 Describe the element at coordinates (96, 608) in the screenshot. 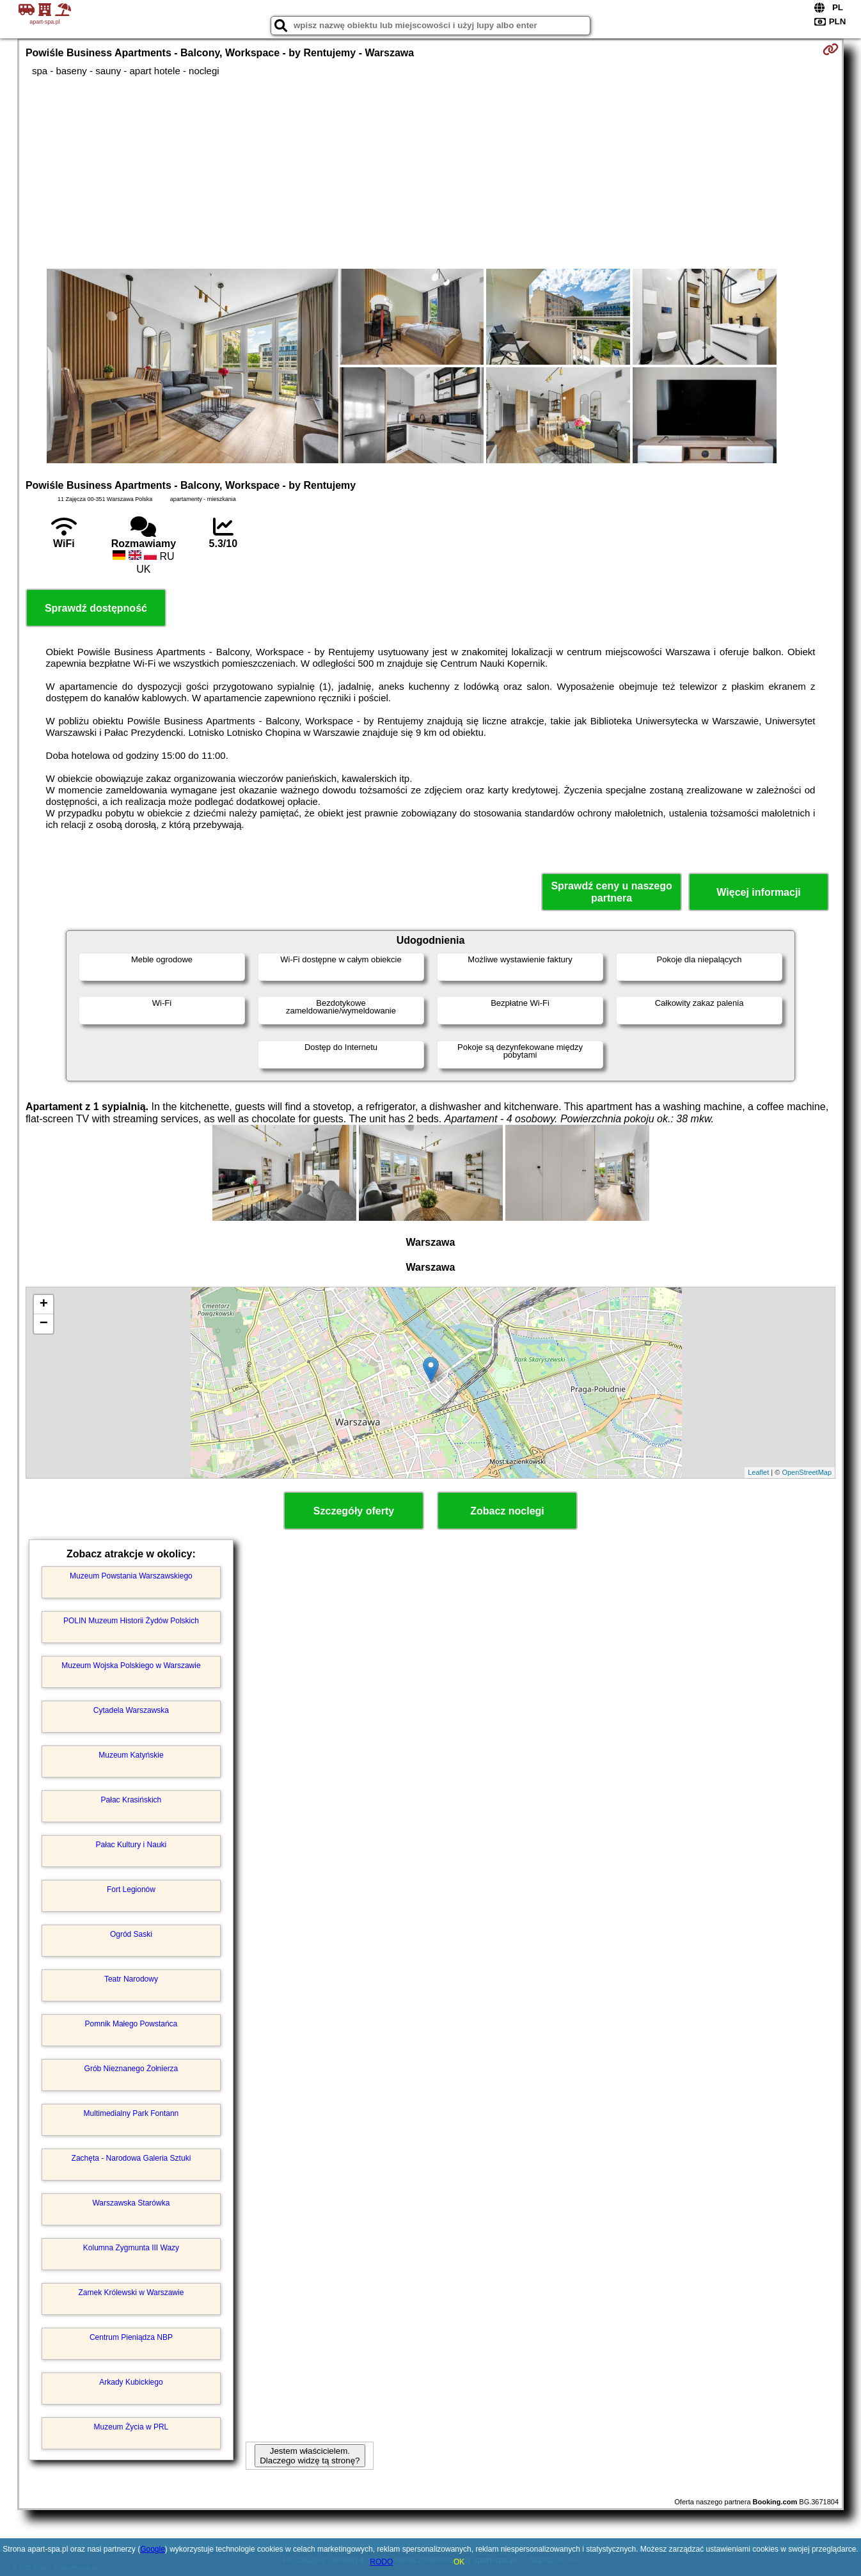

I see `Sprawdź dostępność` at that location.